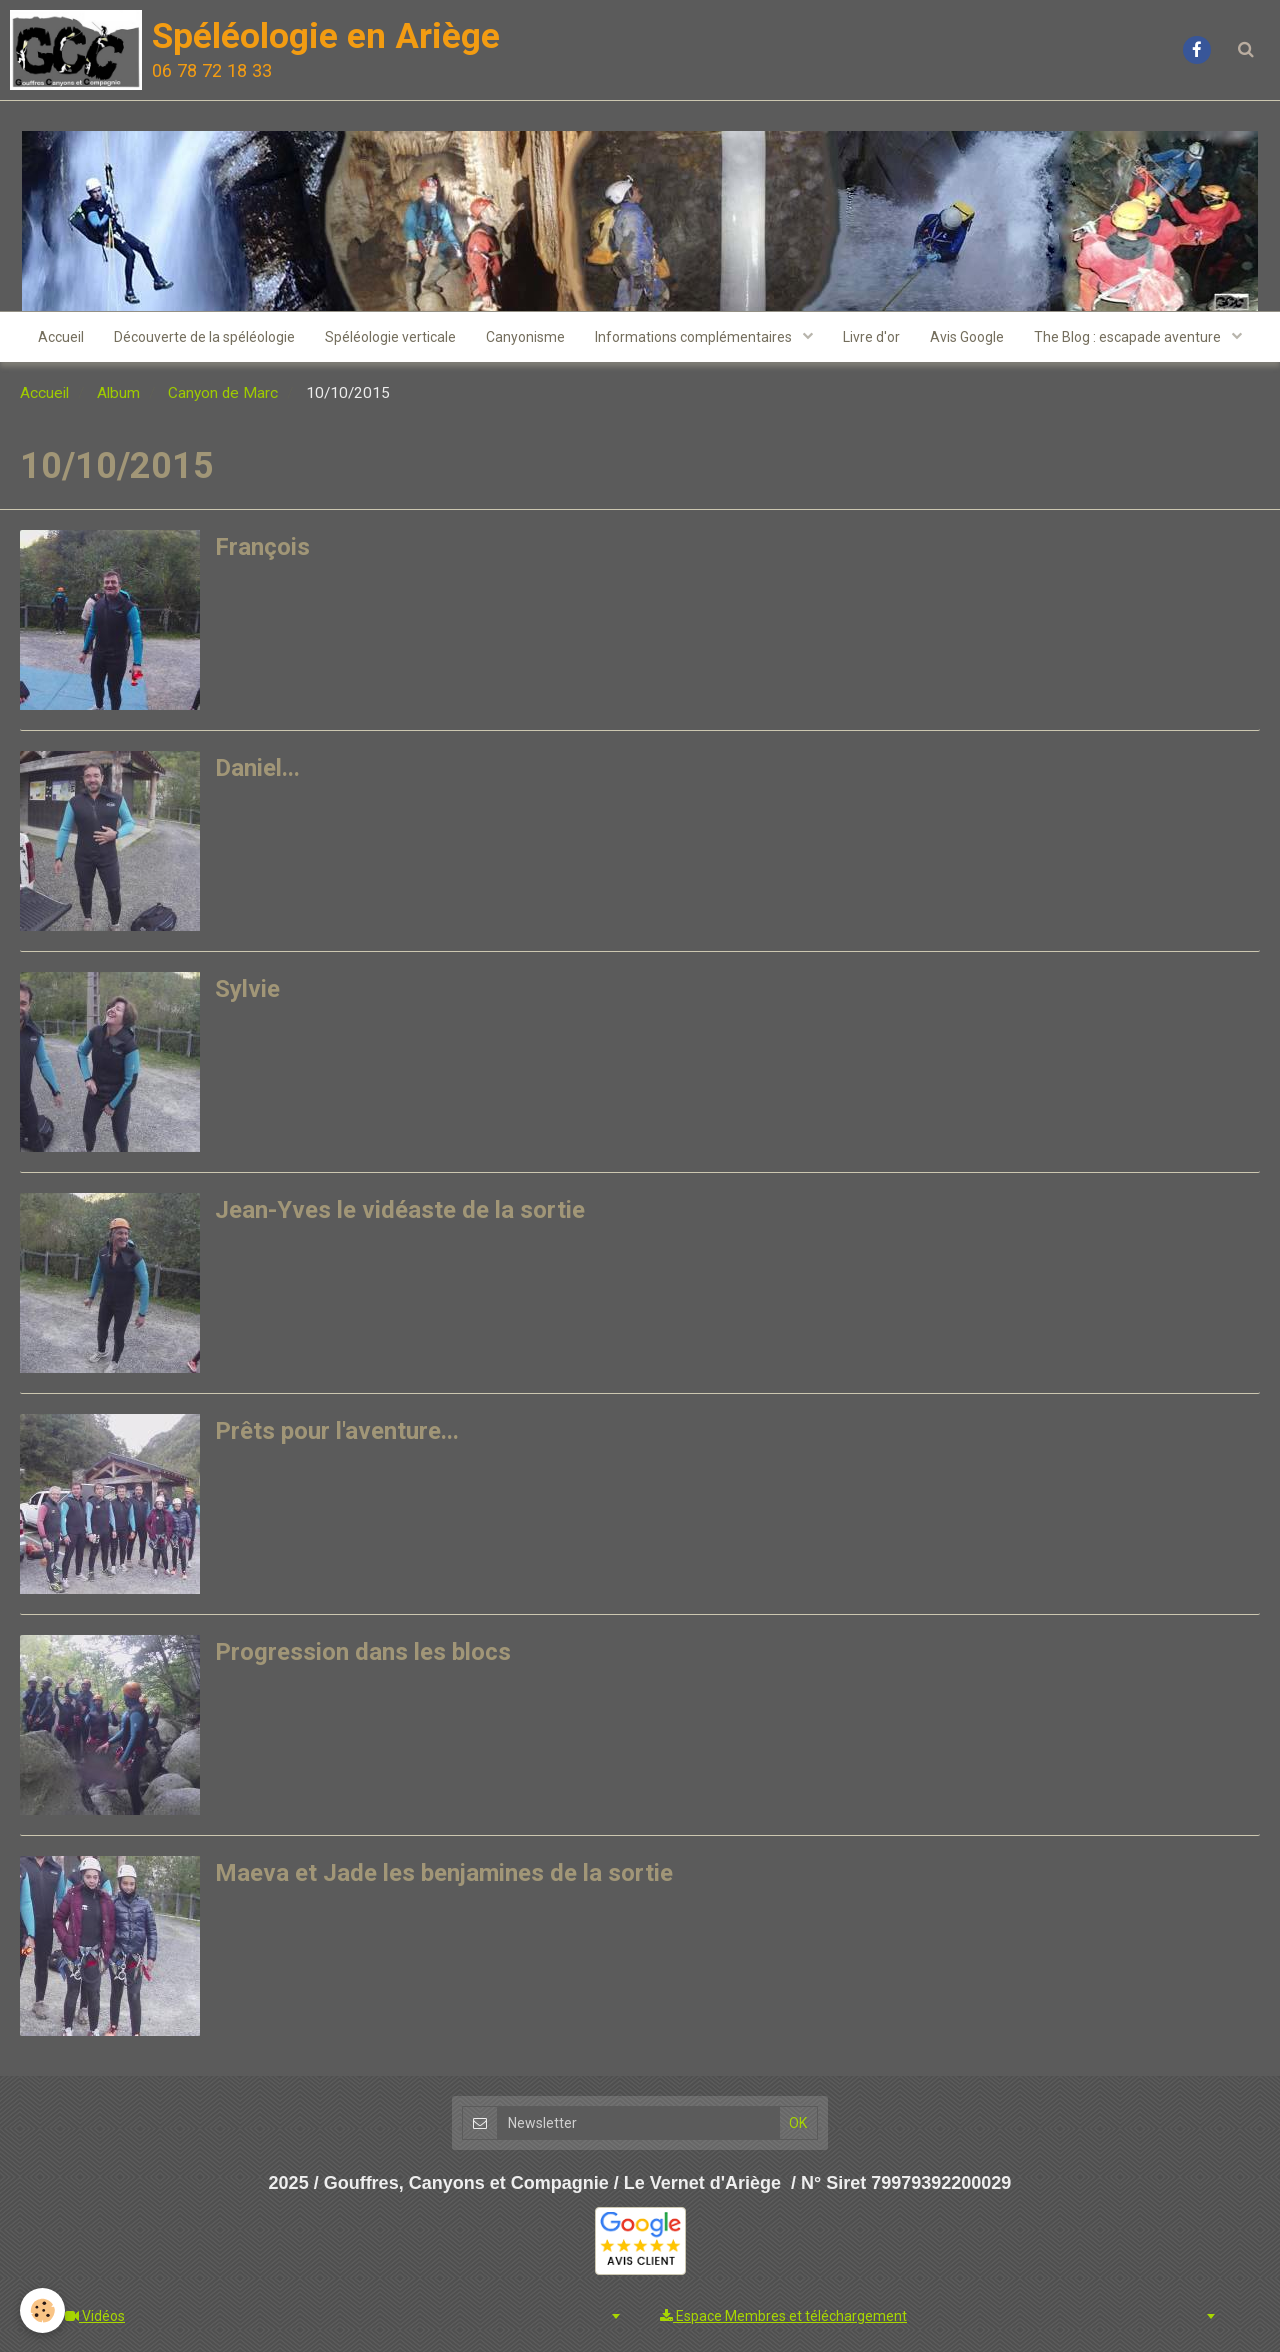 The image size is (1280, 2352). I want to click on Progression dans les blocs, so click(363, 1652).